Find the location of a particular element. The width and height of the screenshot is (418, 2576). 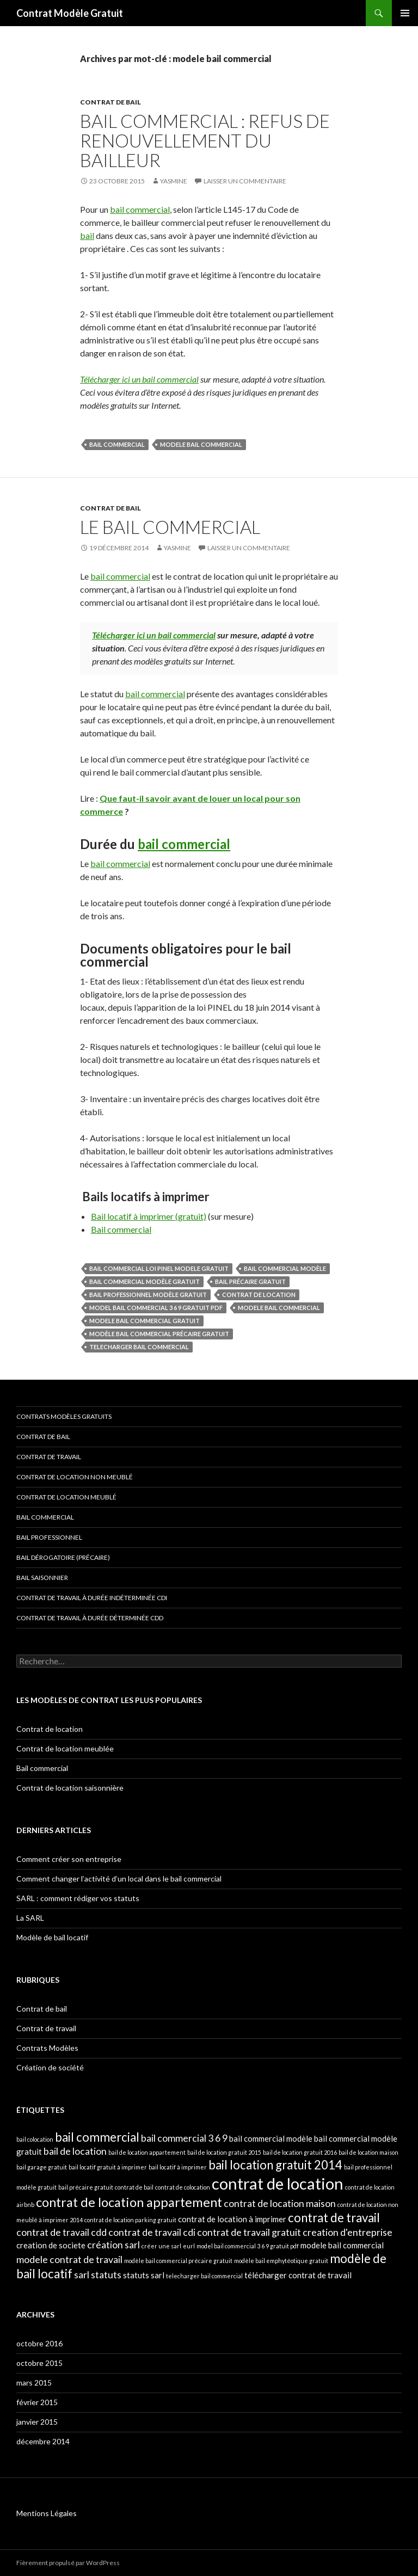

bail de location appartement is located at coordinates (147, 2152).